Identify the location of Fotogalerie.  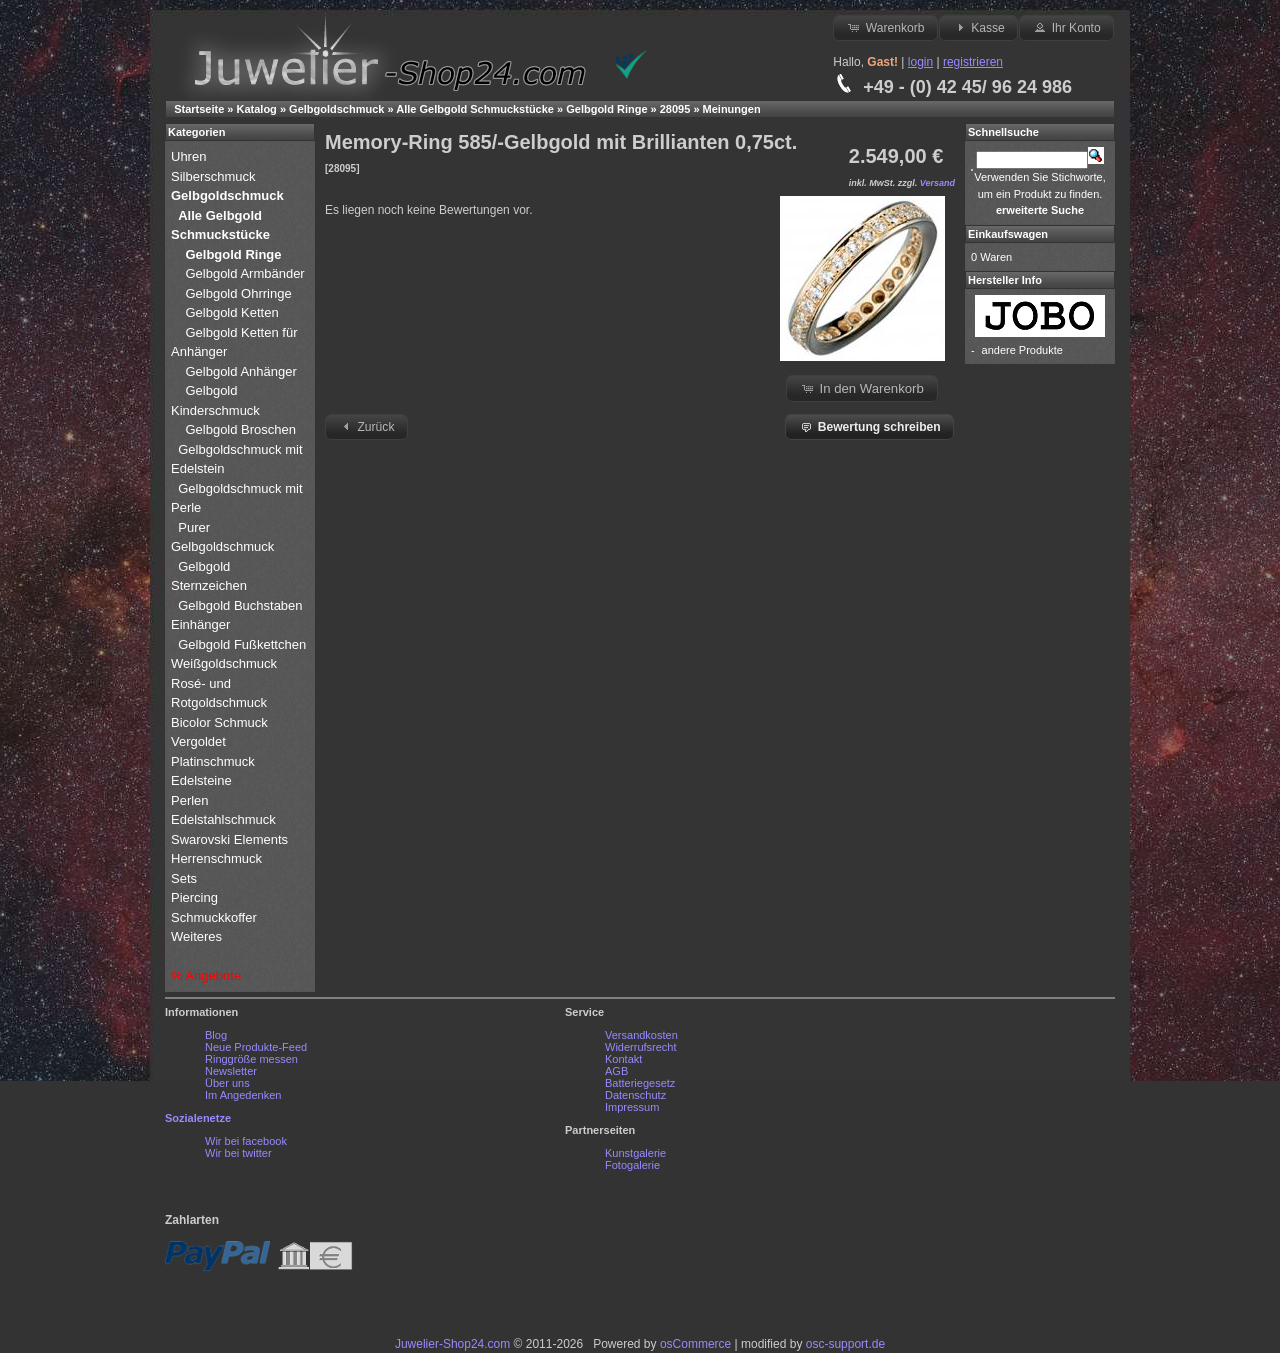
(632, 1165).